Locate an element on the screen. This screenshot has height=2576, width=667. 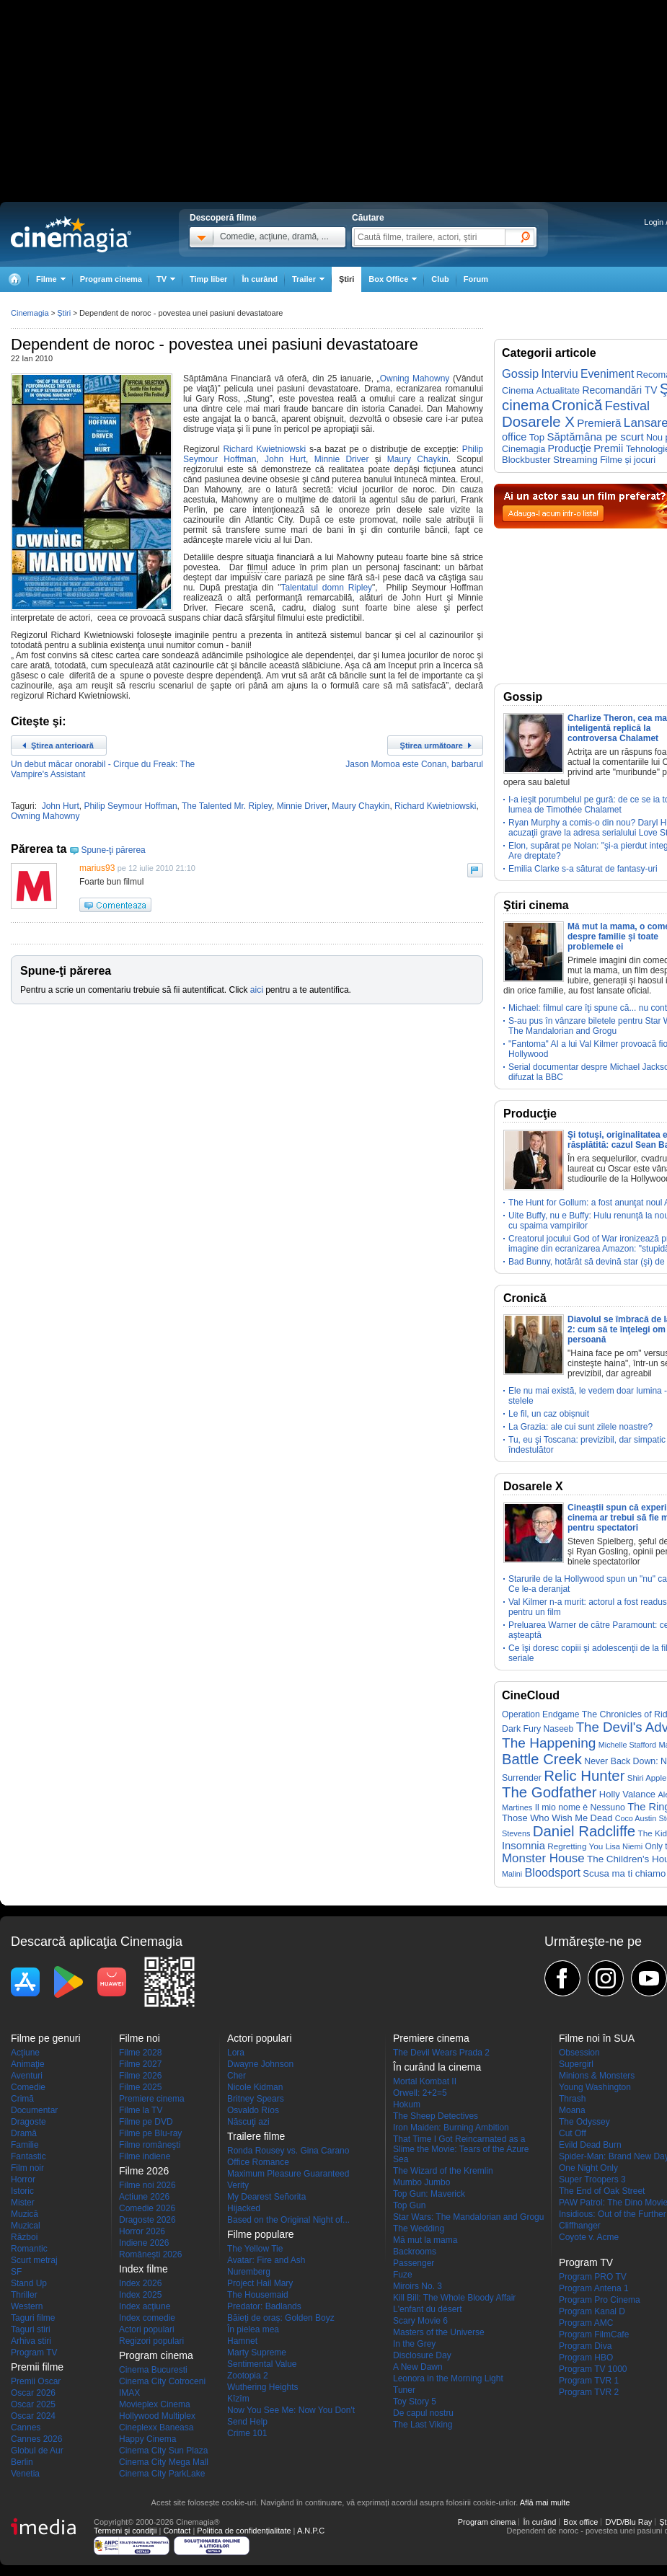
Filme 2025 is located at coordinates (140, 2087).